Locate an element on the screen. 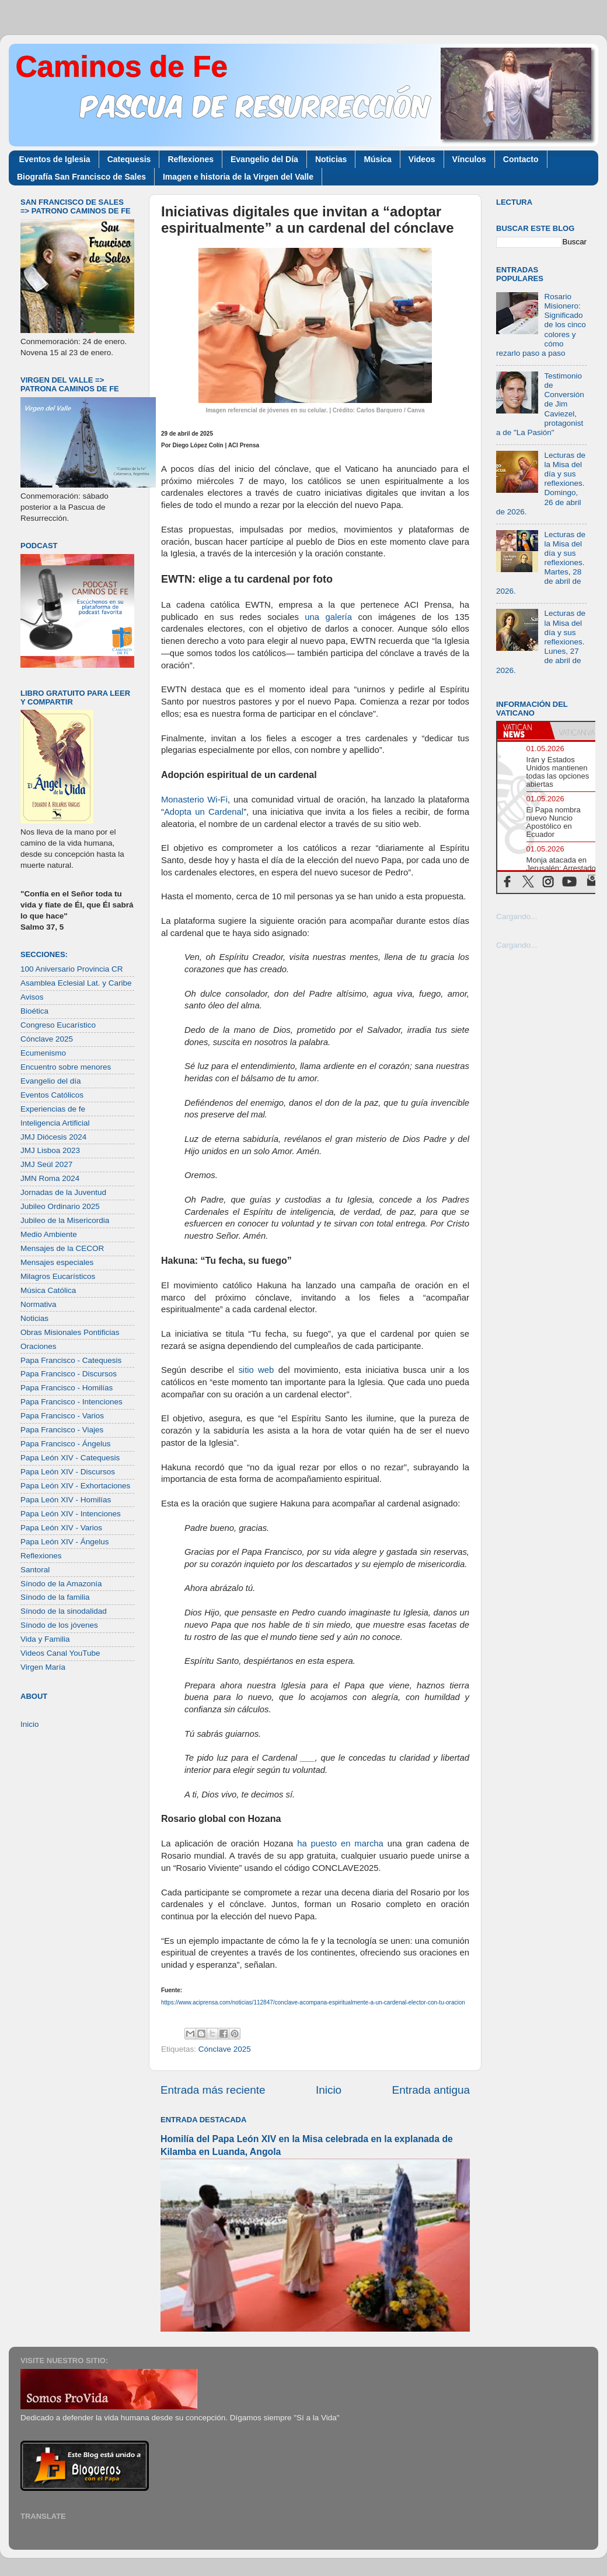 This screenshot has height=2576, width=607. Normativa is located at coordinates (38, 1304).